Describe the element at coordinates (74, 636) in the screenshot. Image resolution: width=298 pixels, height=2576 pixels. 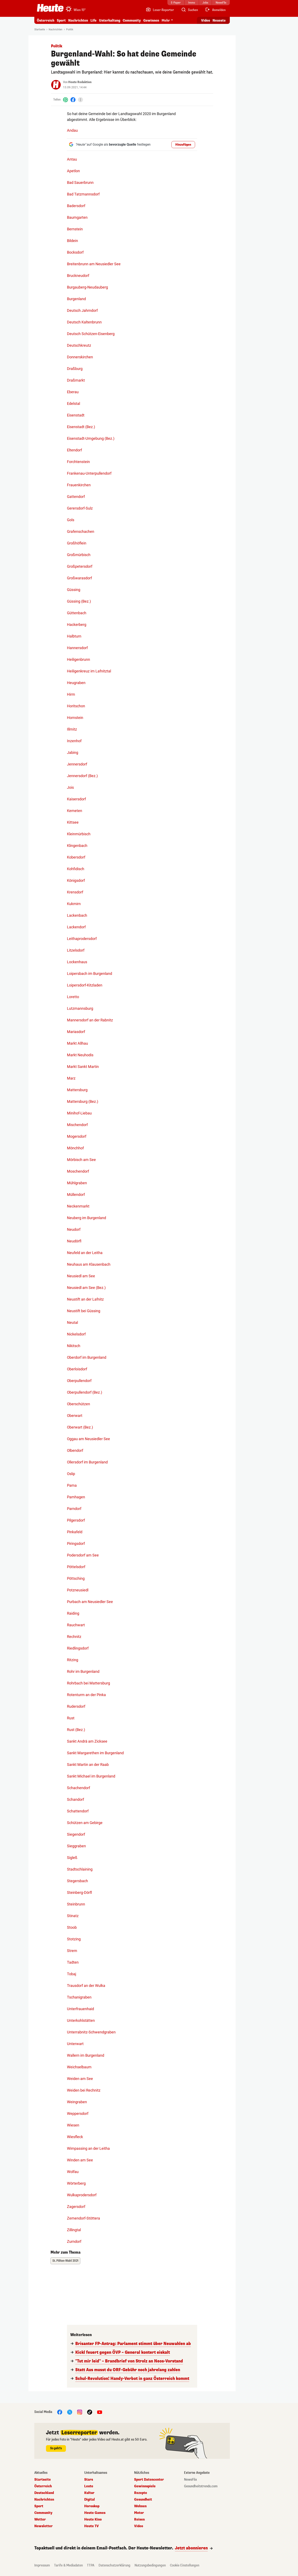
I see `Halbturn` at that location.